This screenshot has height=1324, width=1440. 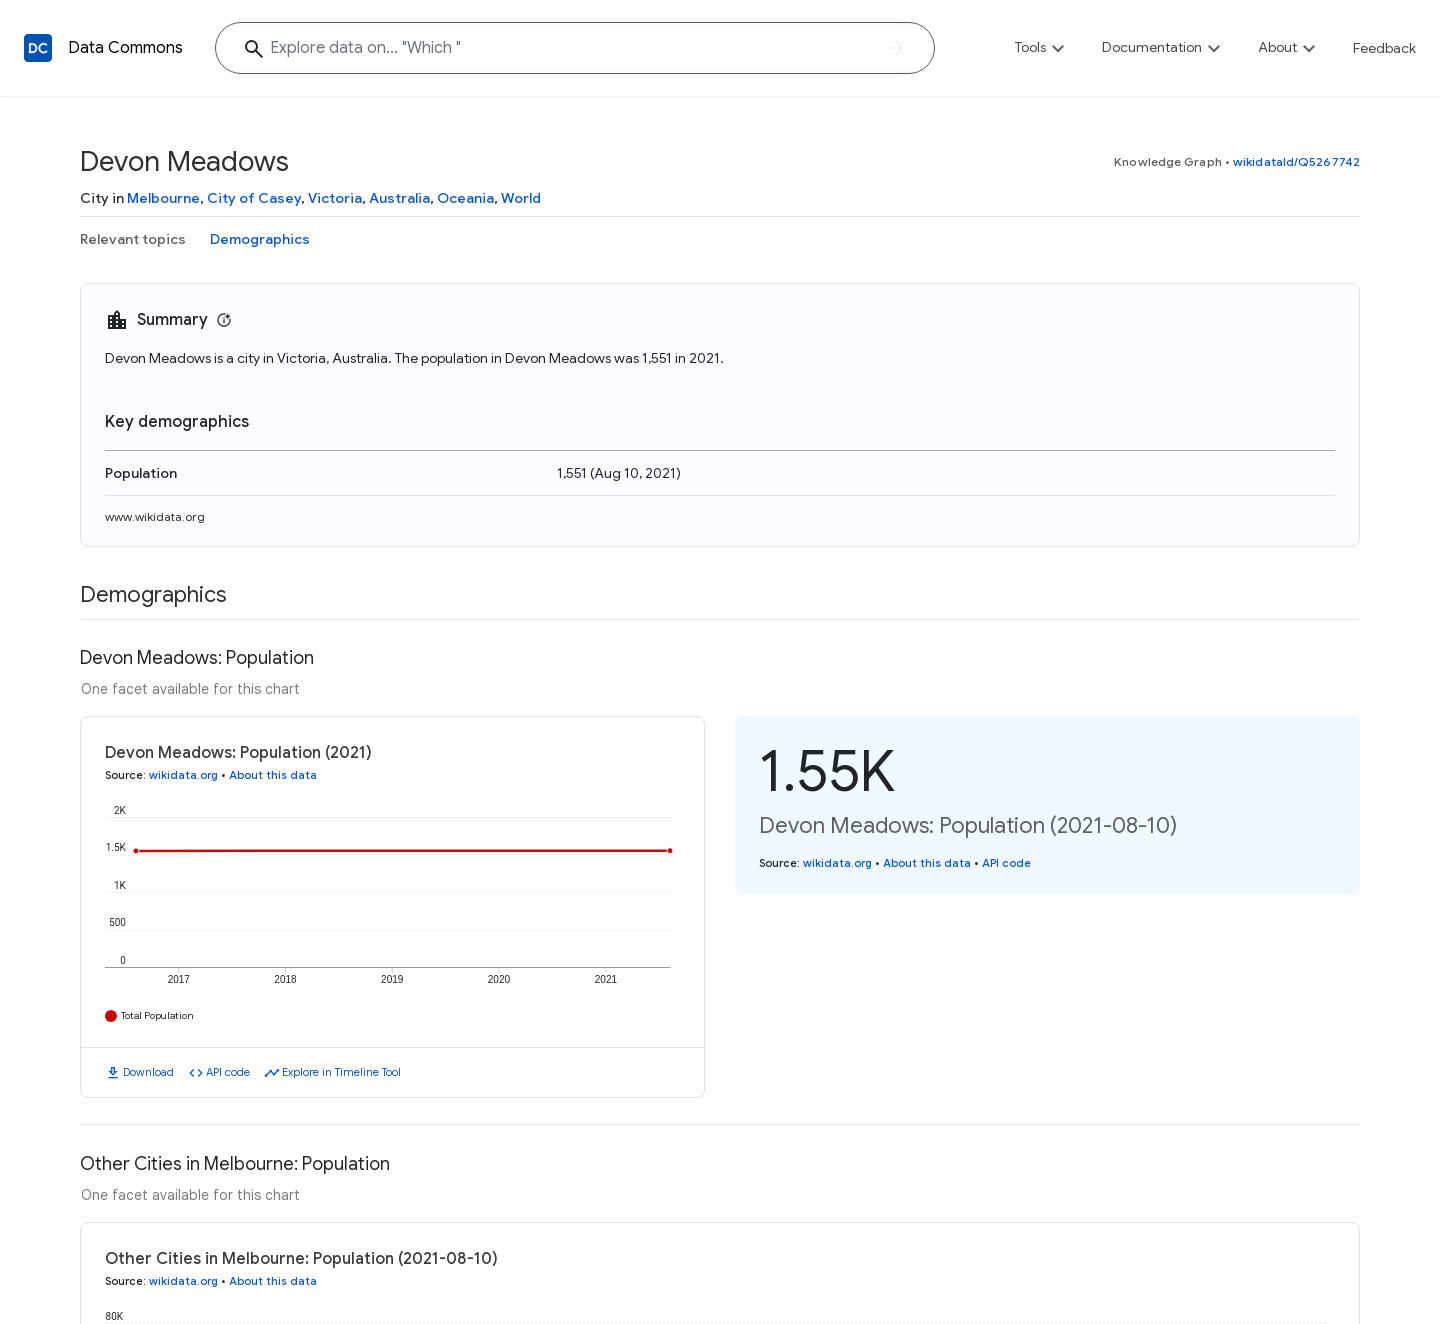 What do you see at coordinates (183, 775) in the screenshot?
I see `wikidata.org` at bounding box center [183, 775].